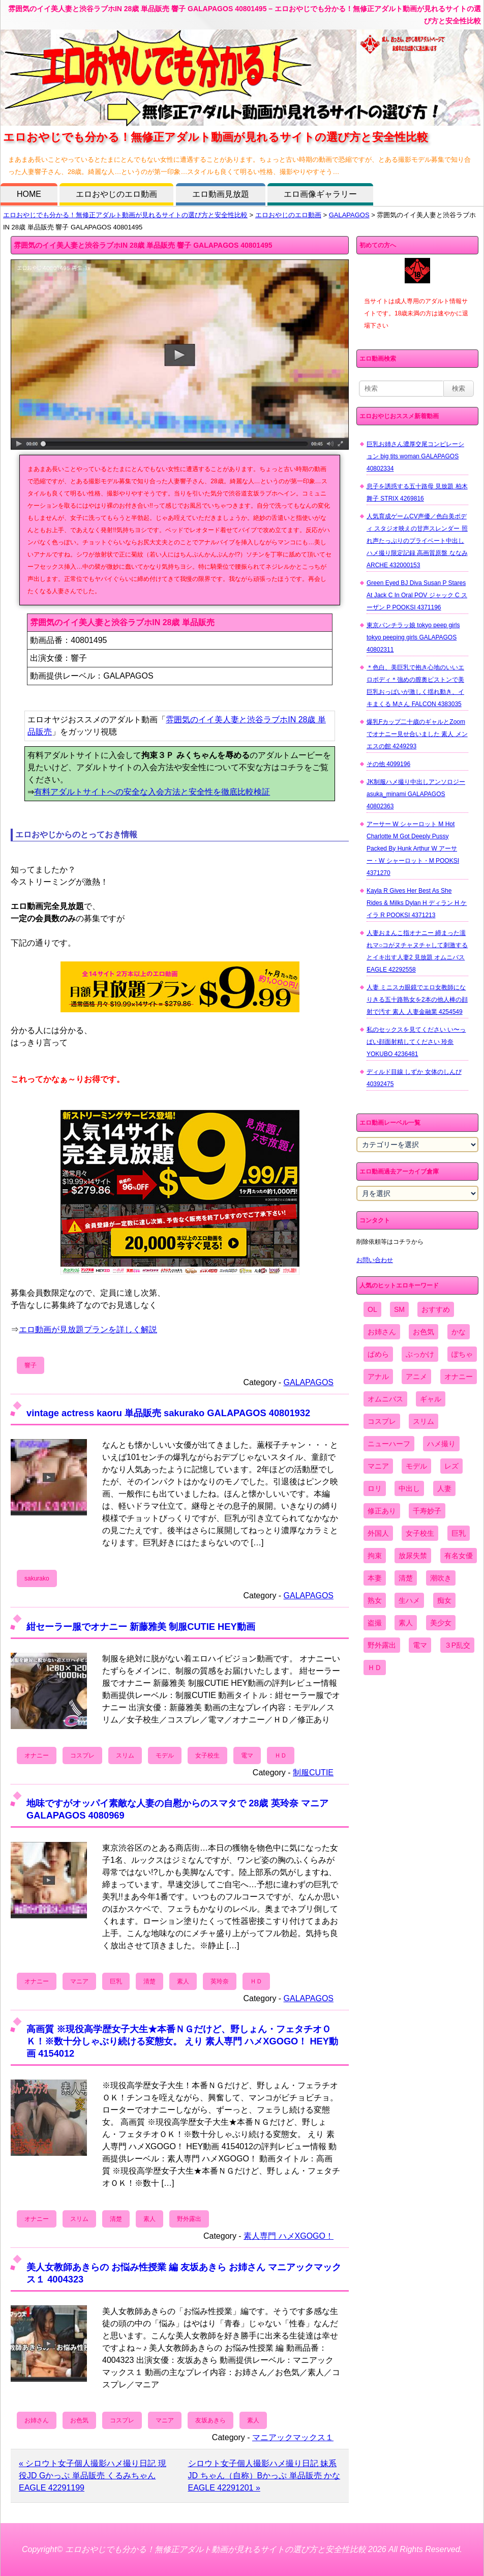 This screenshot has height=2576, width=484. I want to click on 野外露出, so click(189, 2218).